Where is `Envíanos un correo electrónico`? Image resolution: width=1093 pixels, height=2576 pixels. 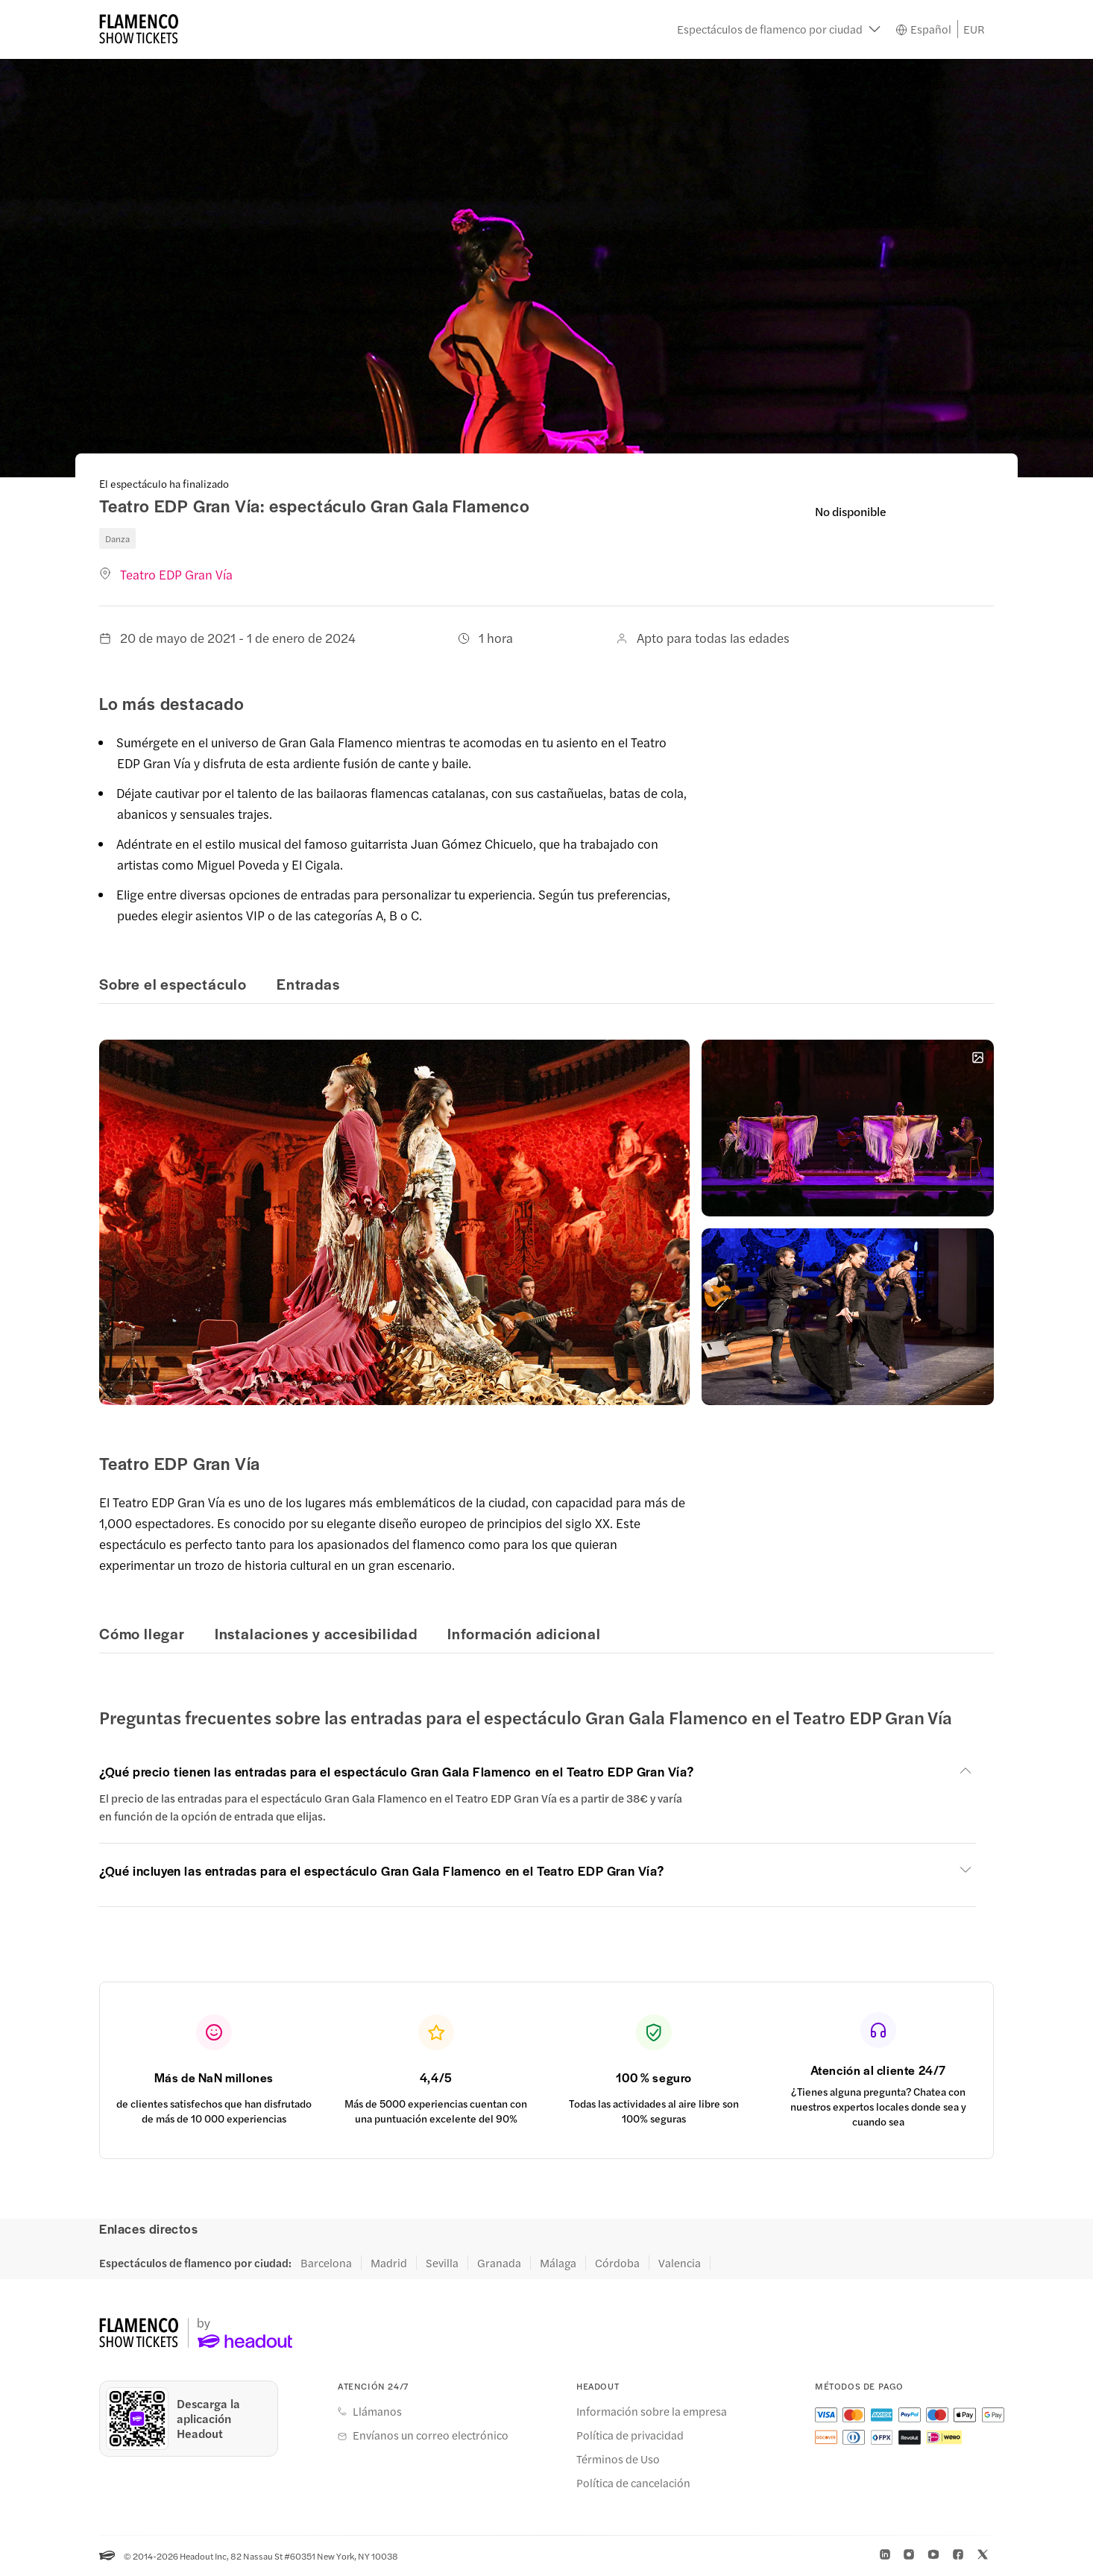
Envíanos un correo electrónico is located at coordinates (430, 2435).